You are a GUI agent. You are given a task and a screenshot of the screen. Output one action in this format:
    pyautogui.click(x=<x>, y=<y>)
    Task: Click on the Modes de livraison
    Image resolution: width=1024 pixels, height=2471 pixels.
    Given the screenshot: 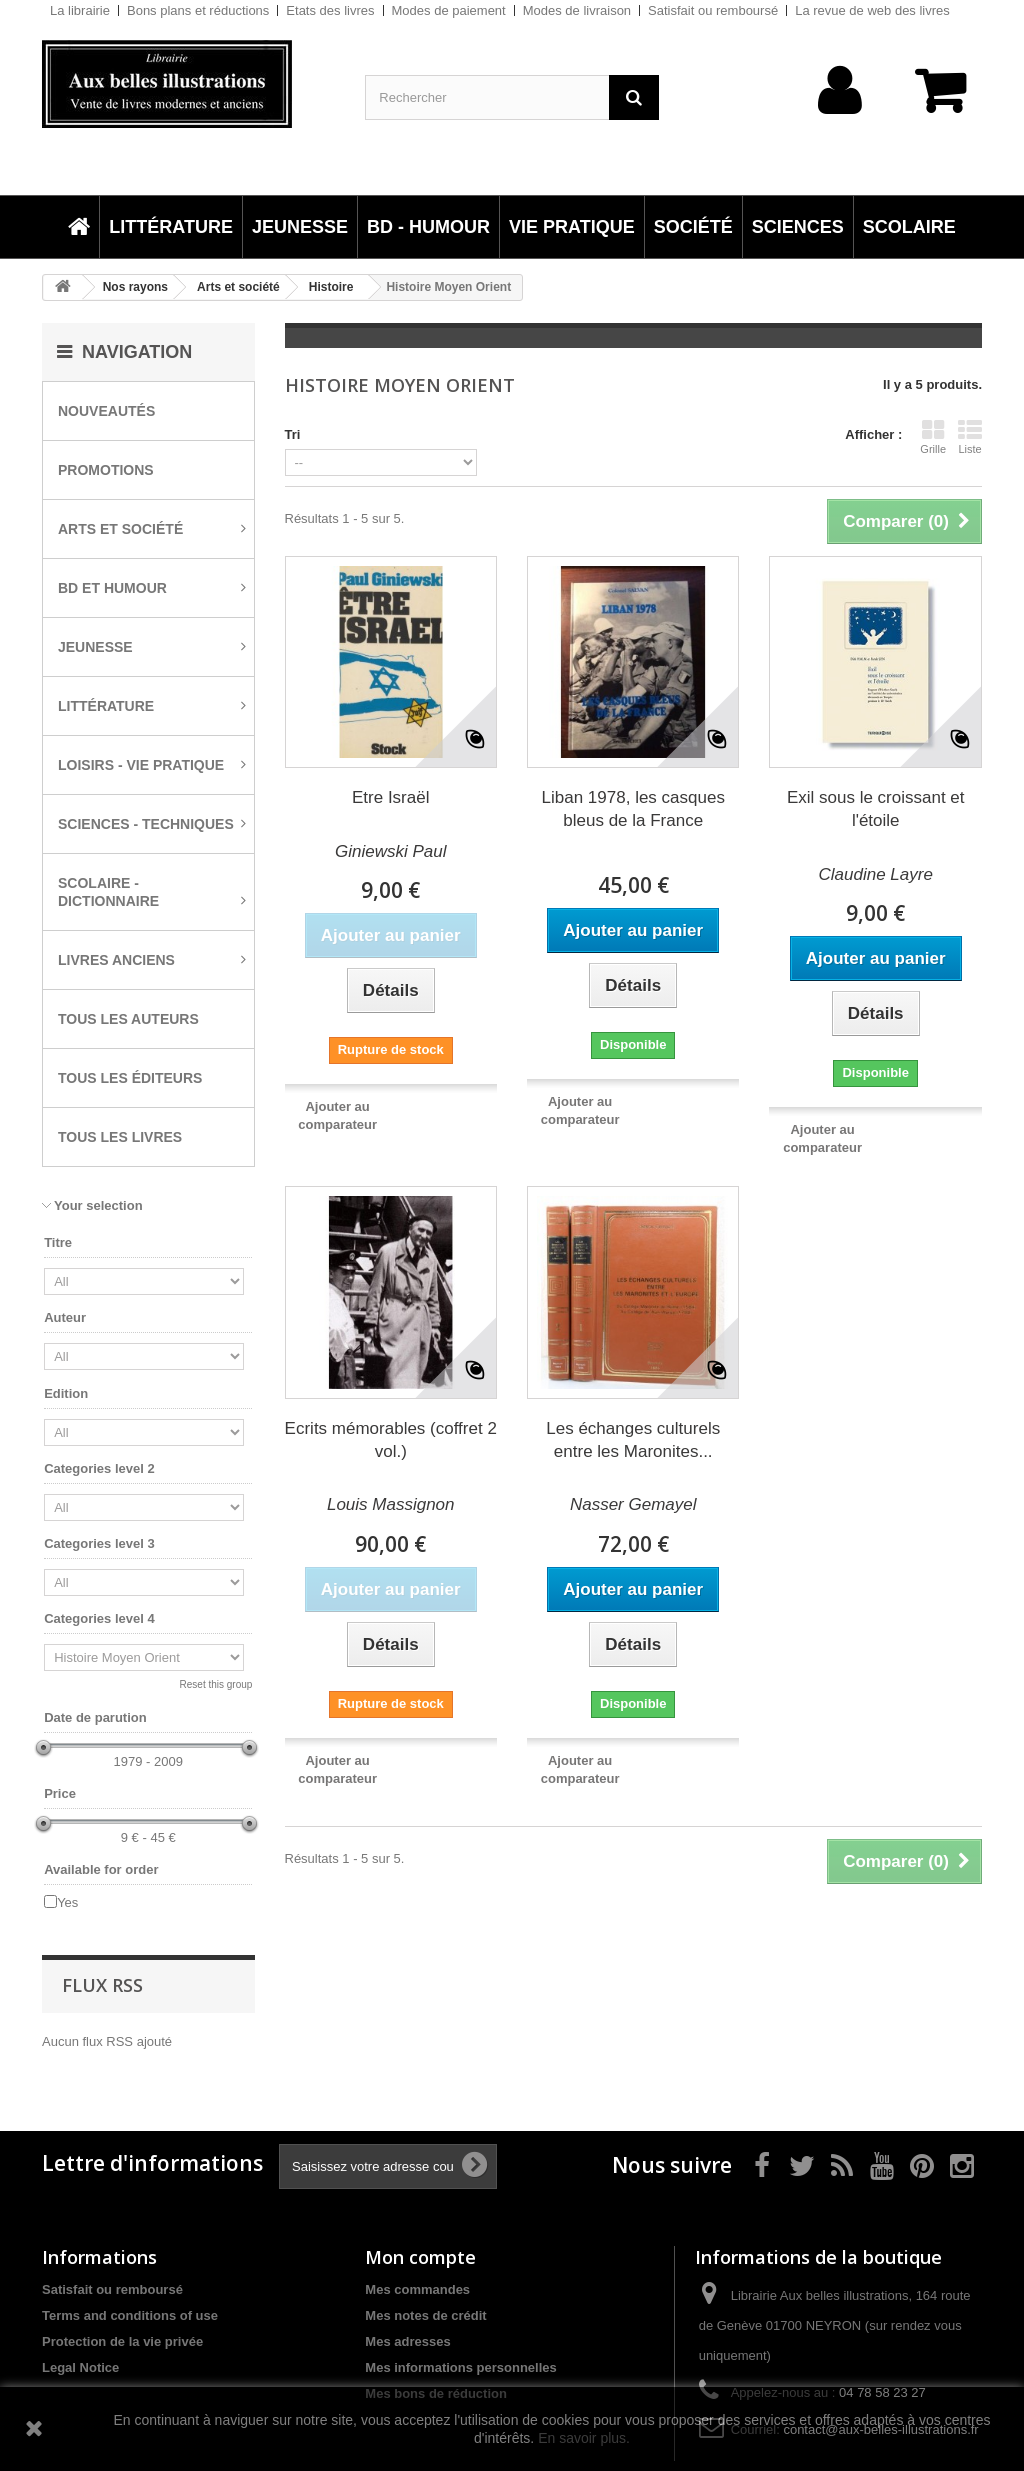 What is the action you would take?
    pyautogui.click(x=577, y=10)
    